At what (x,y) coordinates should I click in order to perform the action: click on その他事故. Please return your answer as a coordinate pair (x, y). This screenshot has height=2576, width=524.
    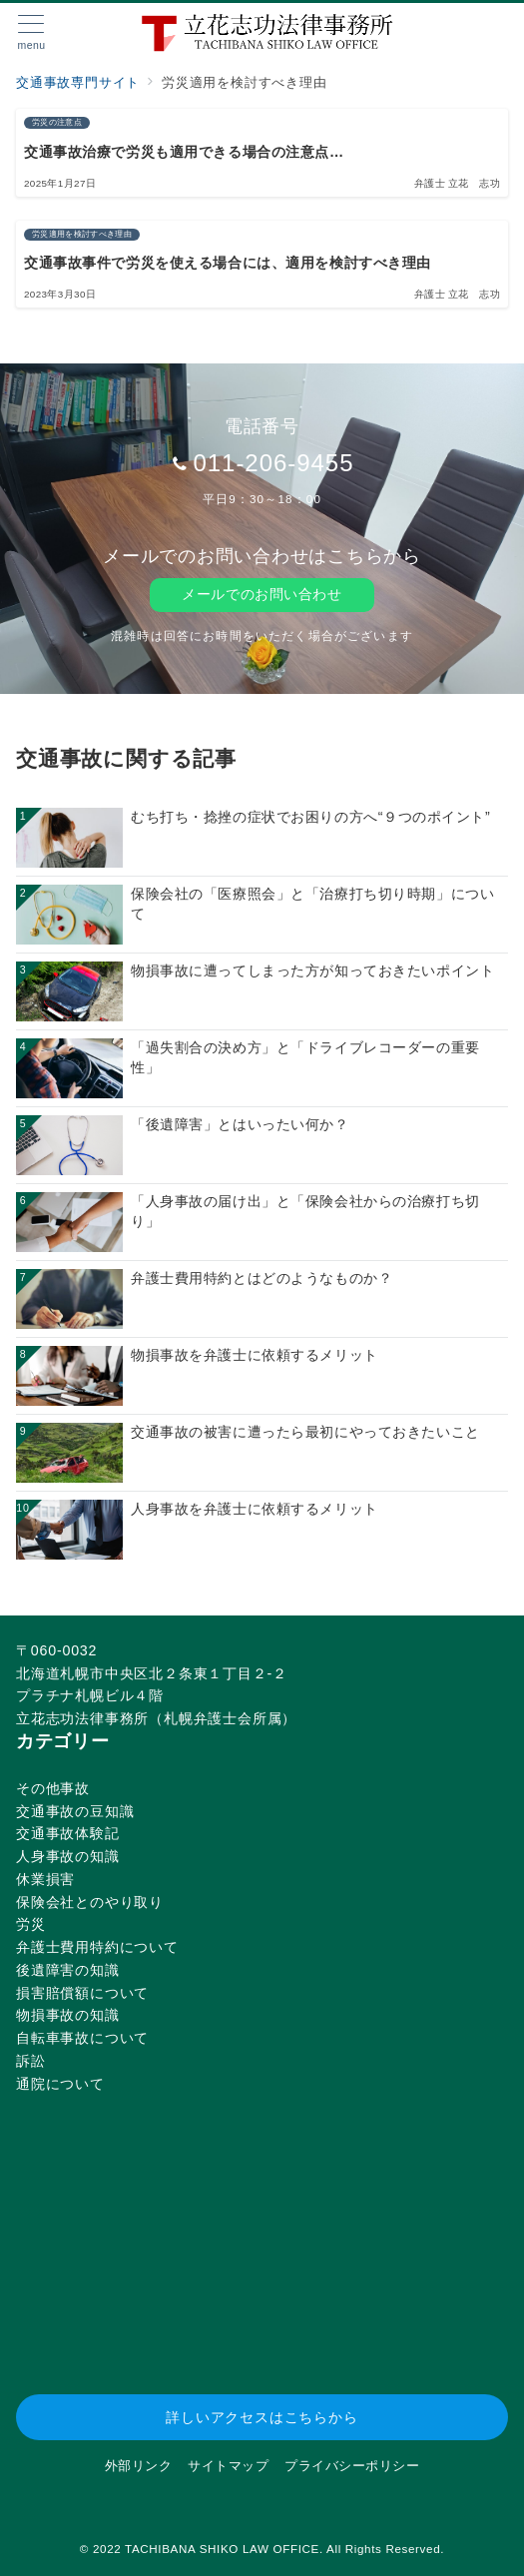
    Looking at the image, I should click on (53, 1788).